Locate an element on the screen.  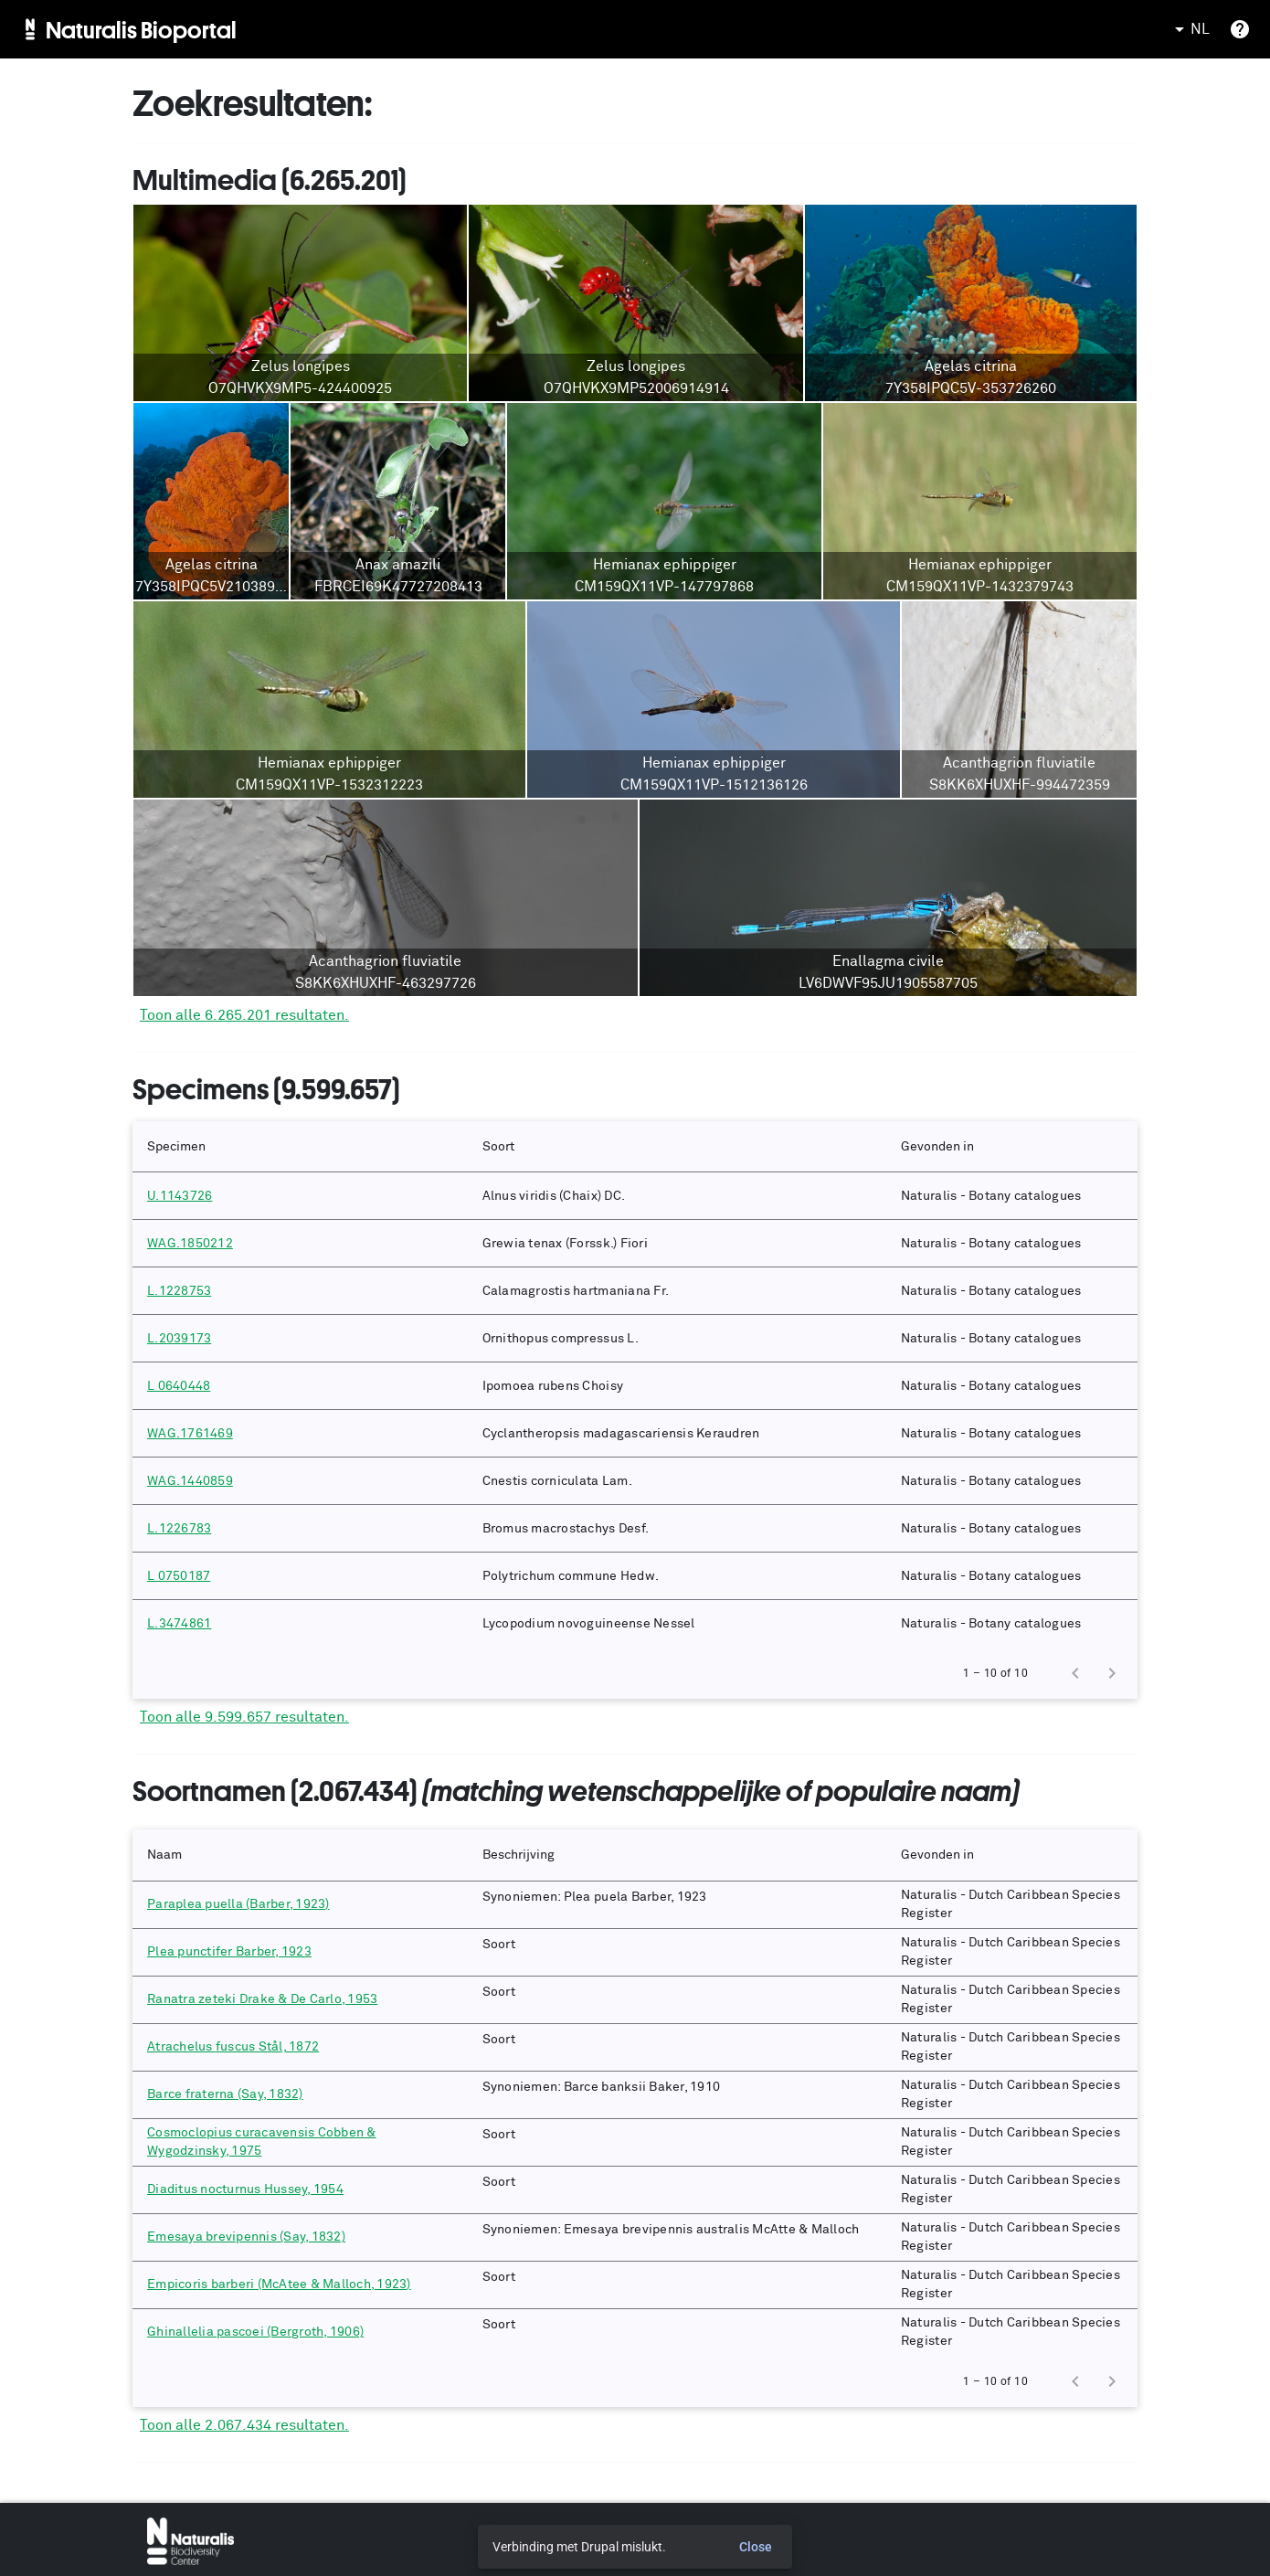
Paraplea puella (Barber, 1923) is located at coordinates (238, 1904).